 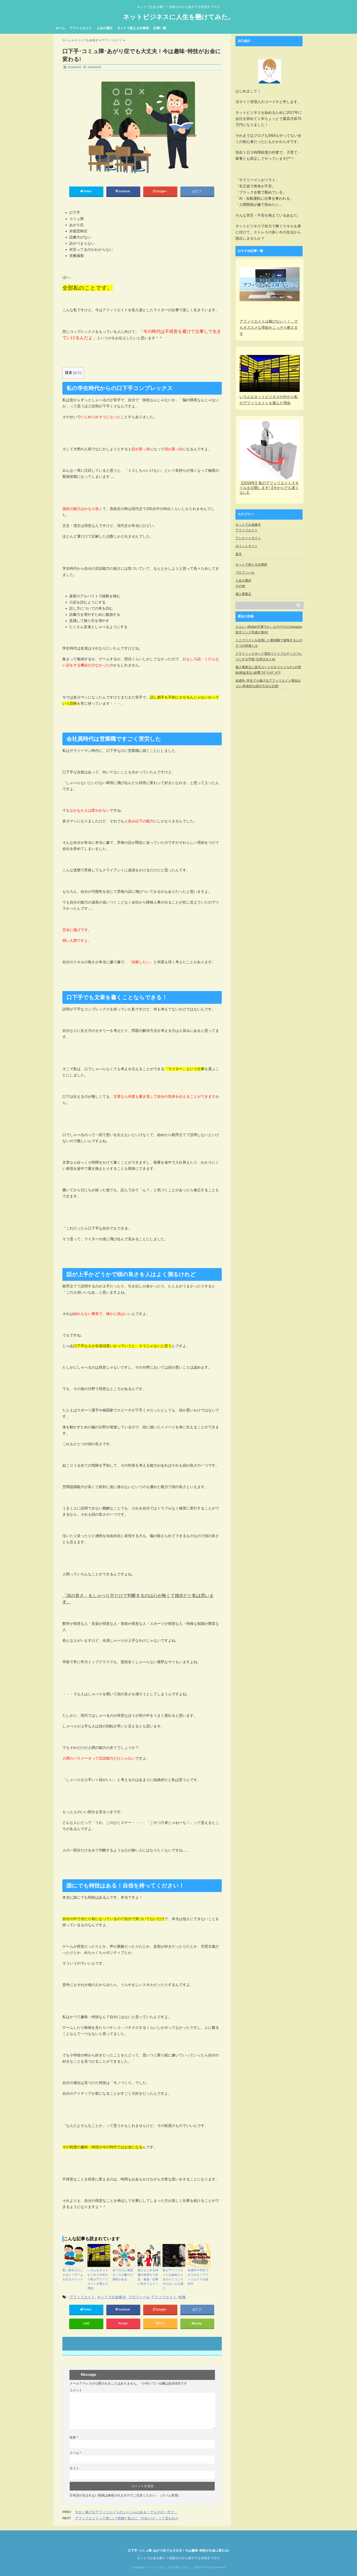 What do you see at coordinates (238, 554) in the screenshot?
I see `楽天` at bounding box center [238, 554].